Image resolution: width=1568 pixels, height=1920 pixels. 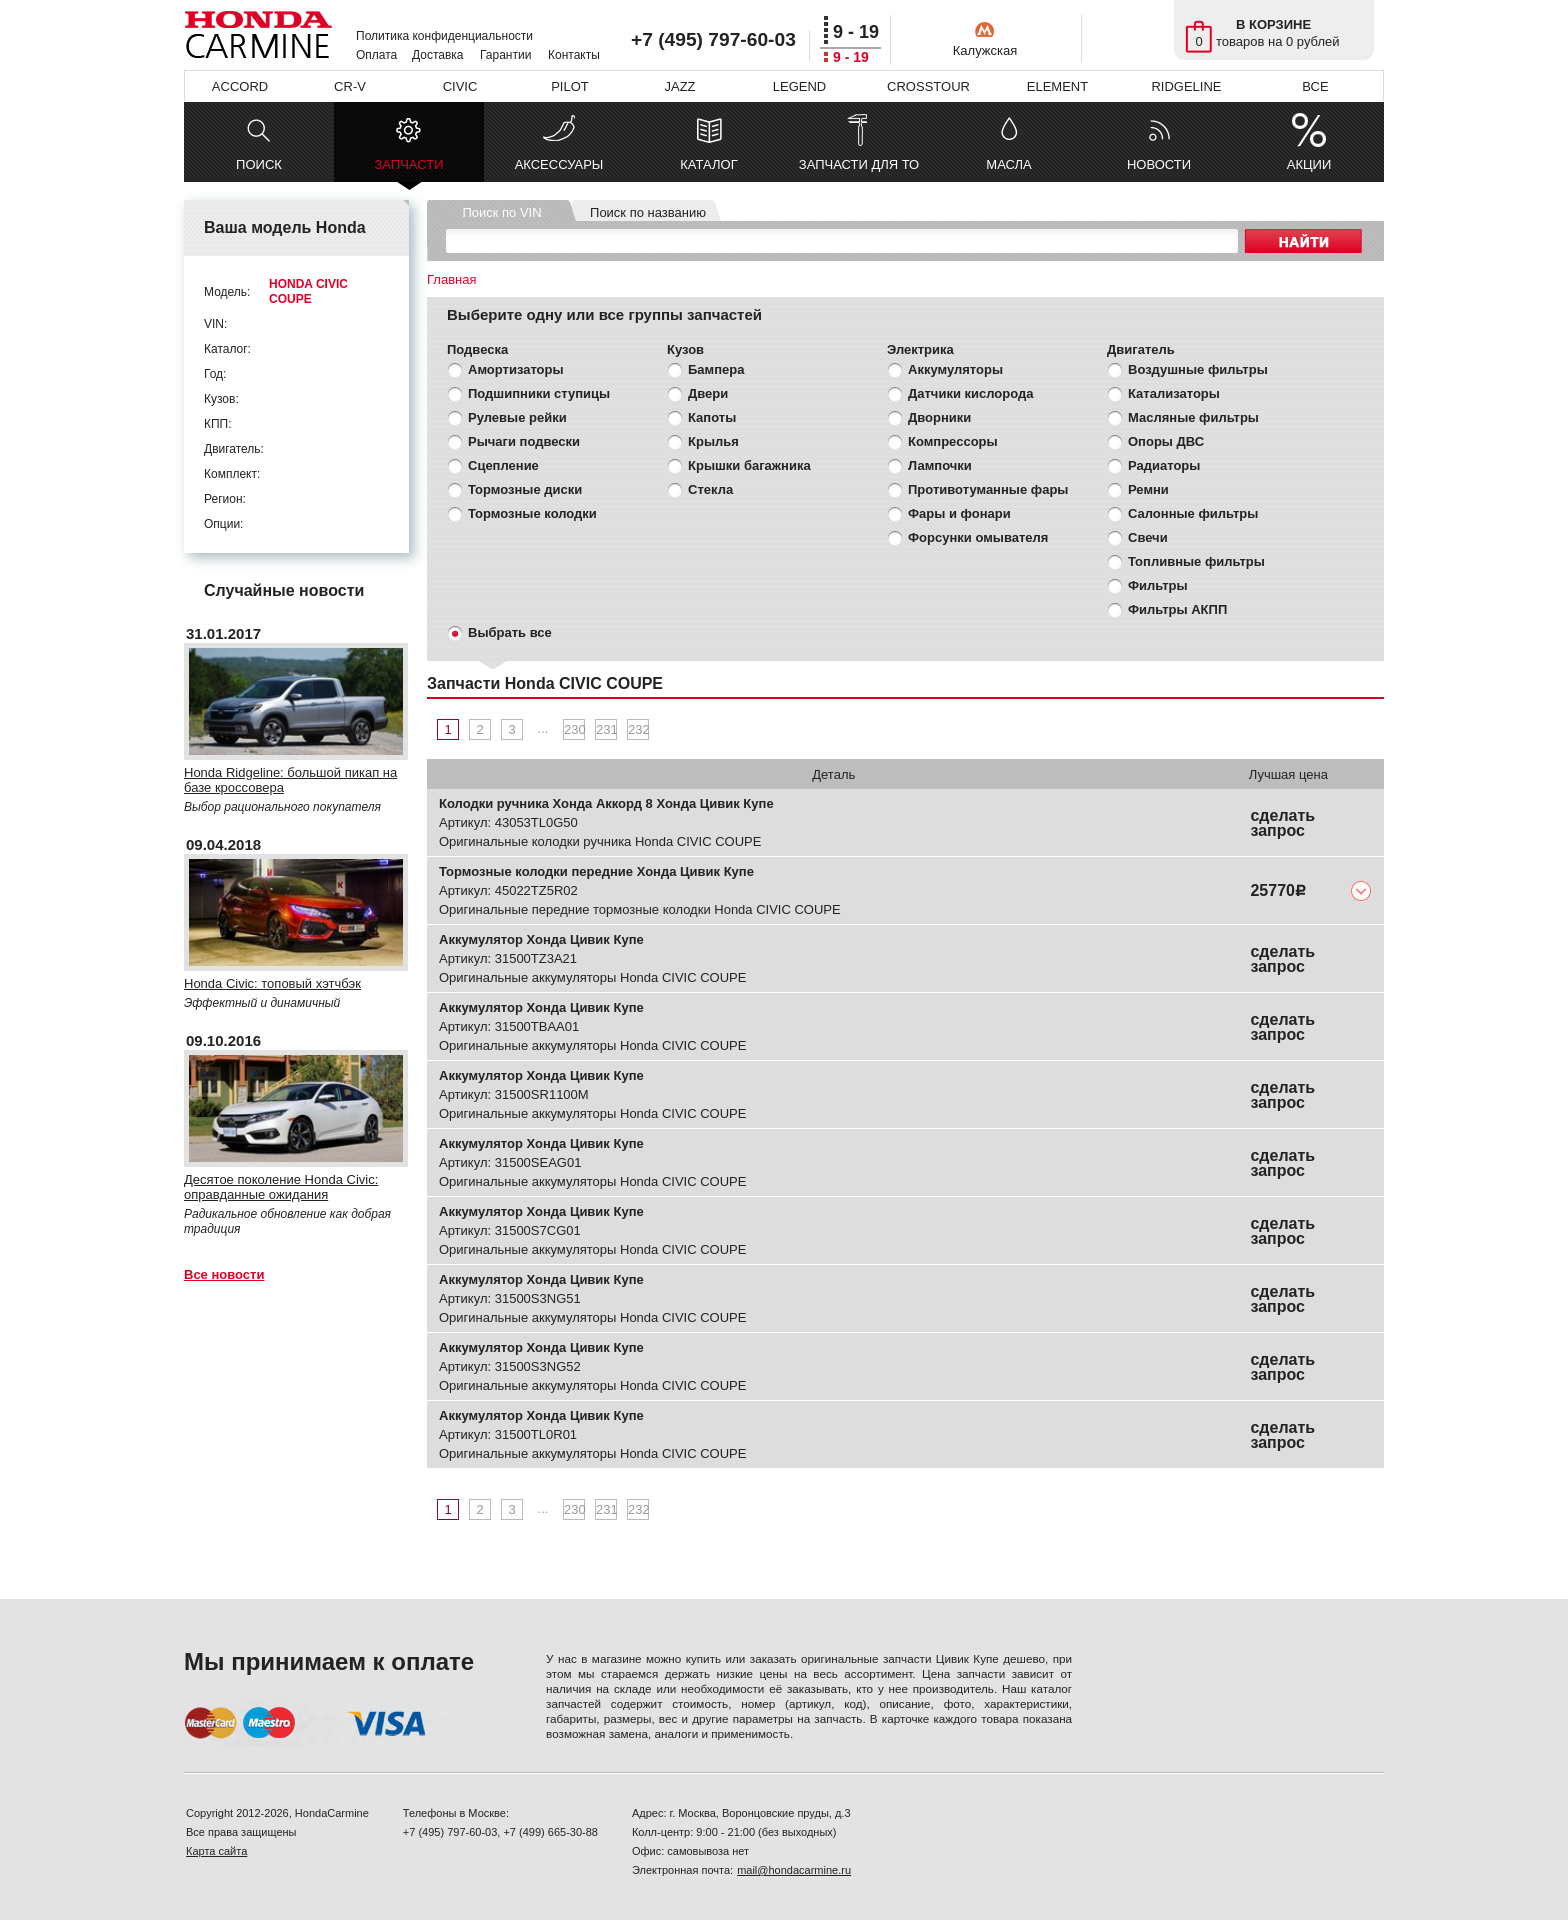 I want to click on Тормозные колодки передние Хонда Цивик Купе, so click(x=596, y=871).